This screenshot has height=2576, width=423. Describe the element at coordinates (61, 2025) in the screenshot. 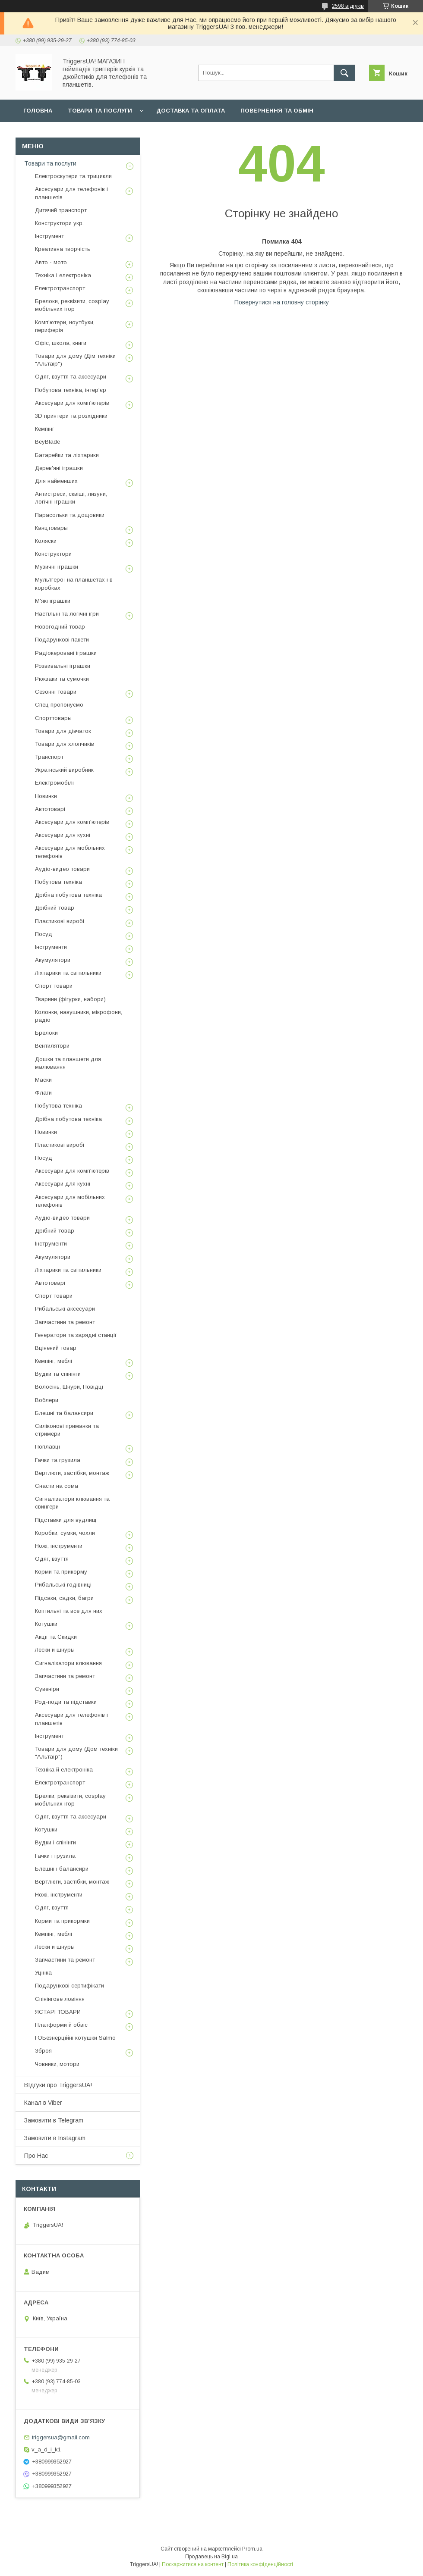

I see `Платформи й обвіс` at that location.